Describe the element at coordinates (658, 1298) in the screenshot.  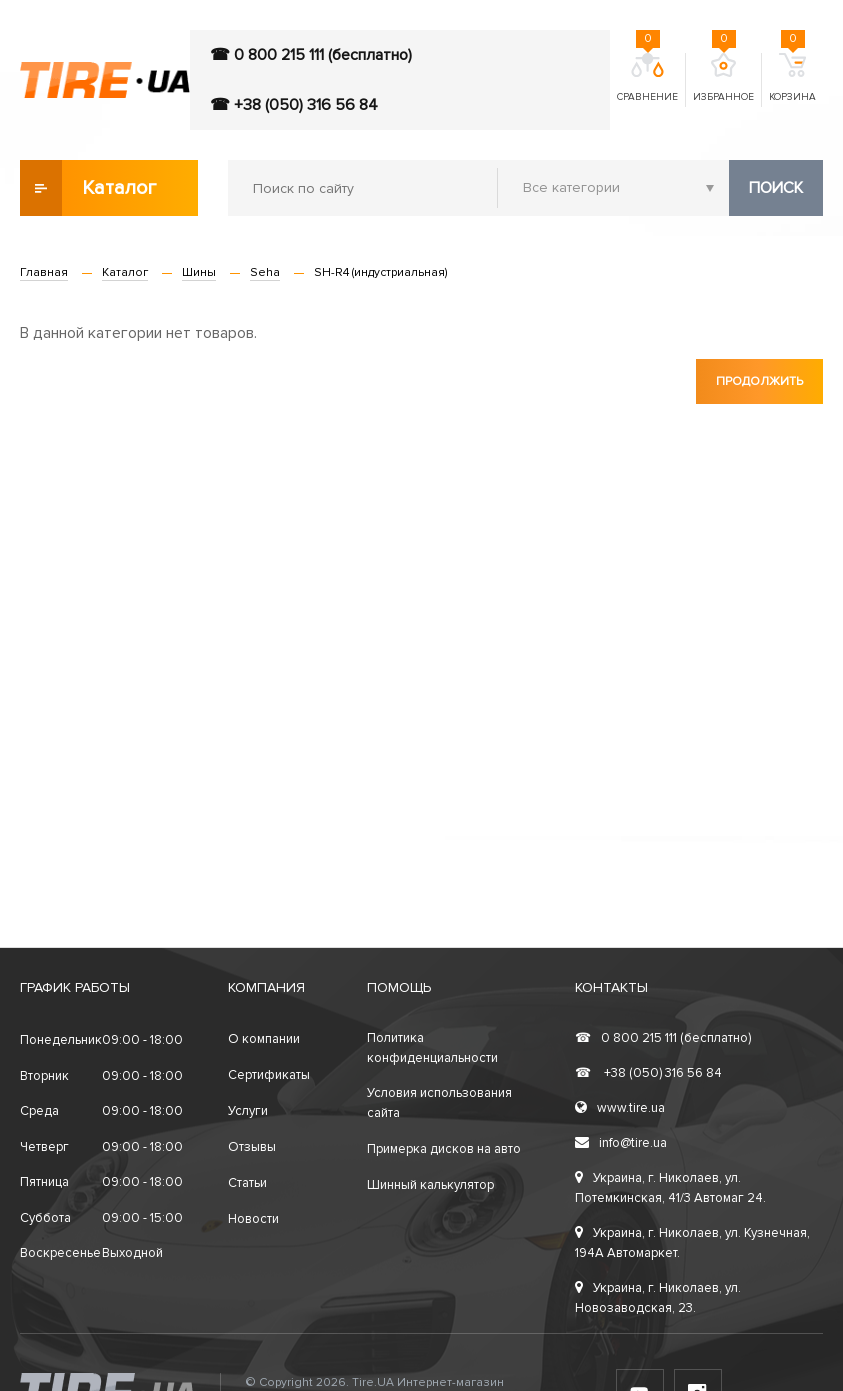
I see `Украина, г. Николаев, ул. Новозаводская, 23.` at that location.